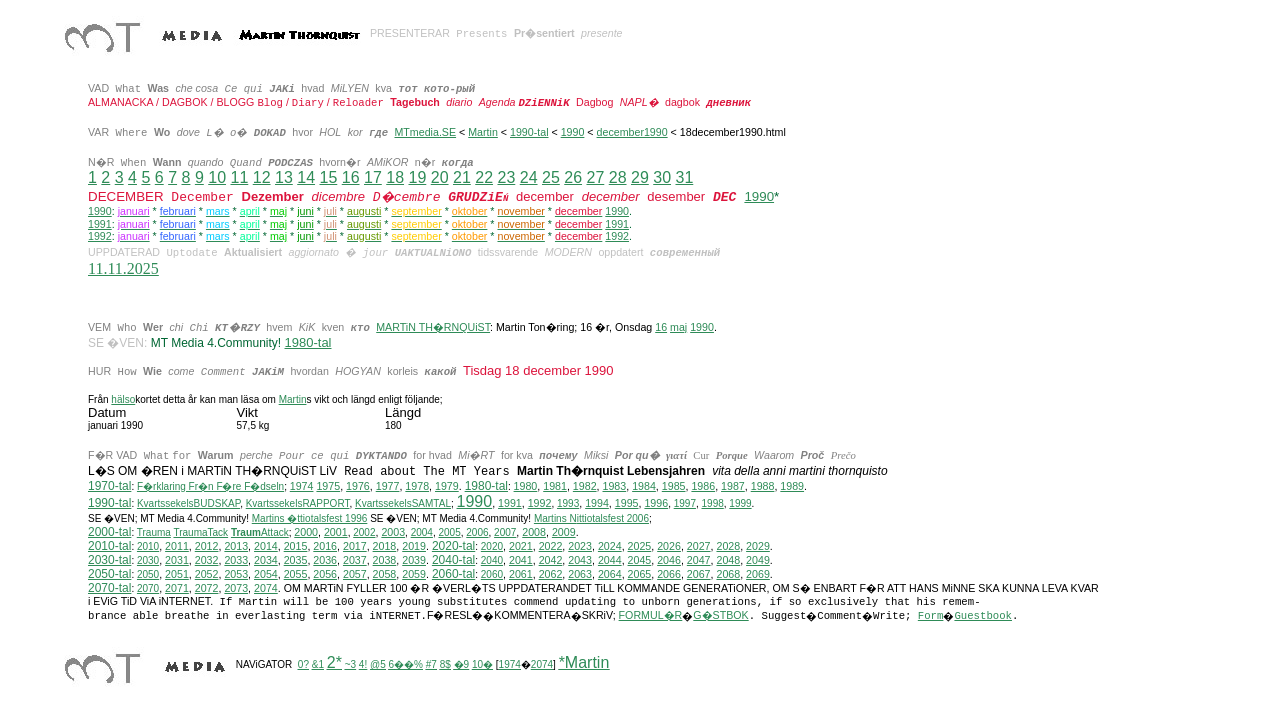 This screenshot has width=1282, height=720. I want to click on TraumaTack, so click(200, 532).